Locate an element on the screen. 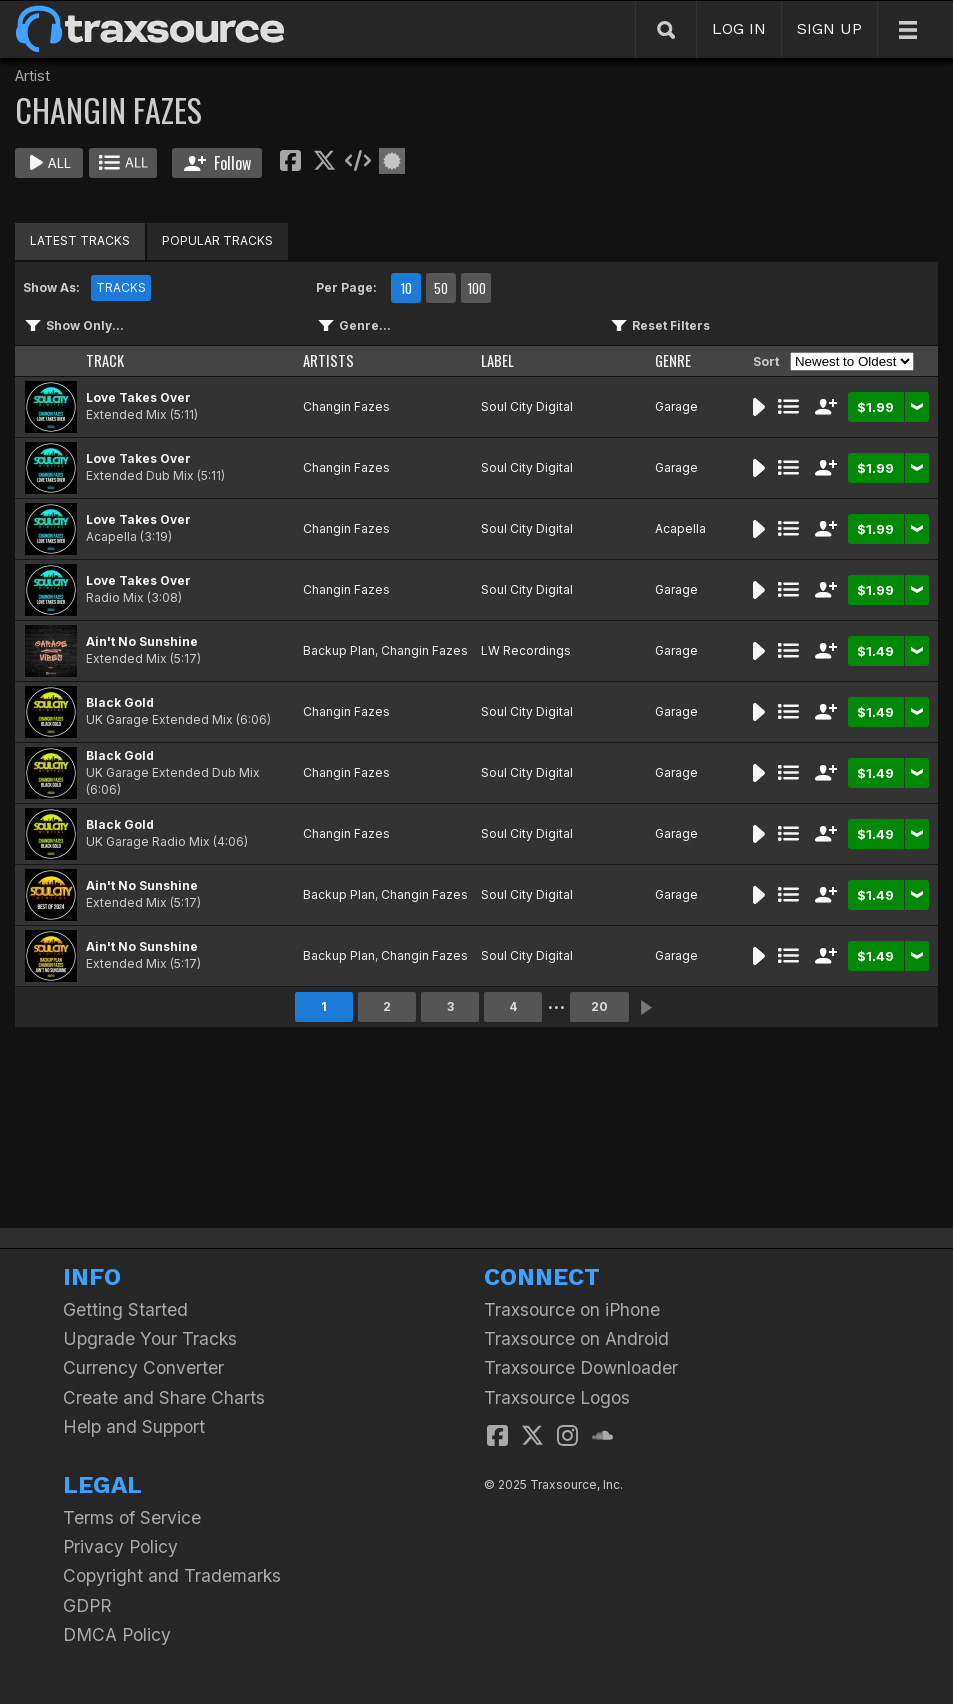 The height and width of the screenshot is (1704, 953). Traxsource Logos is located at coordinates (557, 1397).